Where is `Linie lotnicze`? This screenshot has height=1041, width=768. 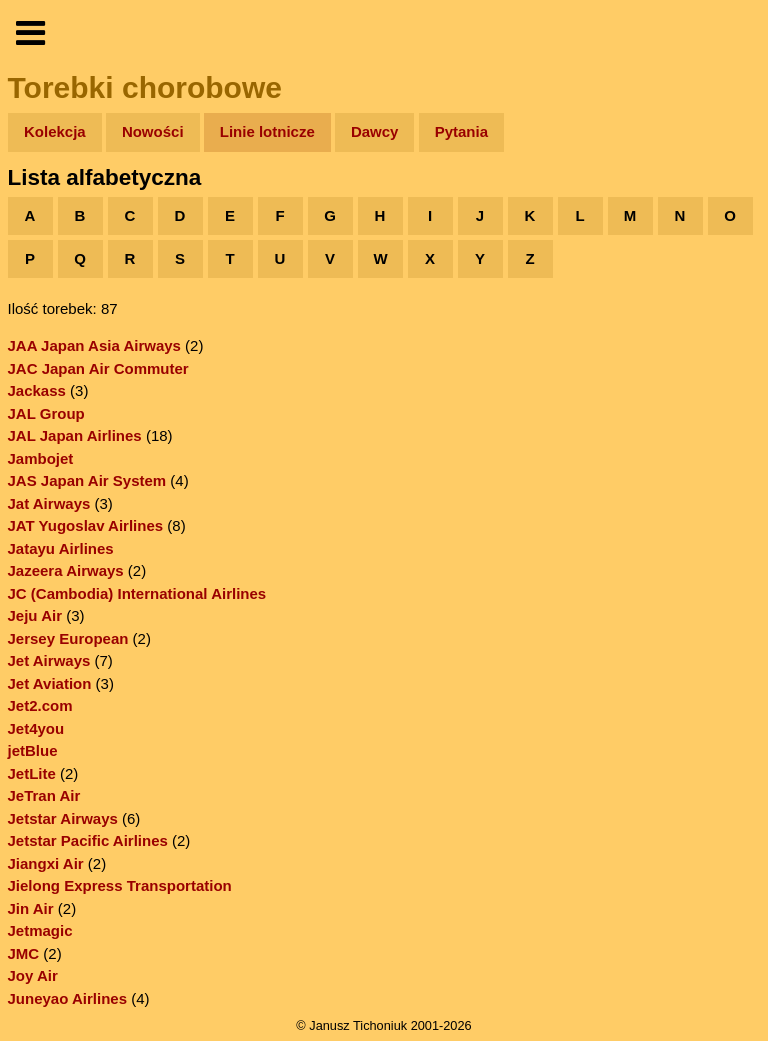 Linie lotnicze is located at coordinates (267, 131).